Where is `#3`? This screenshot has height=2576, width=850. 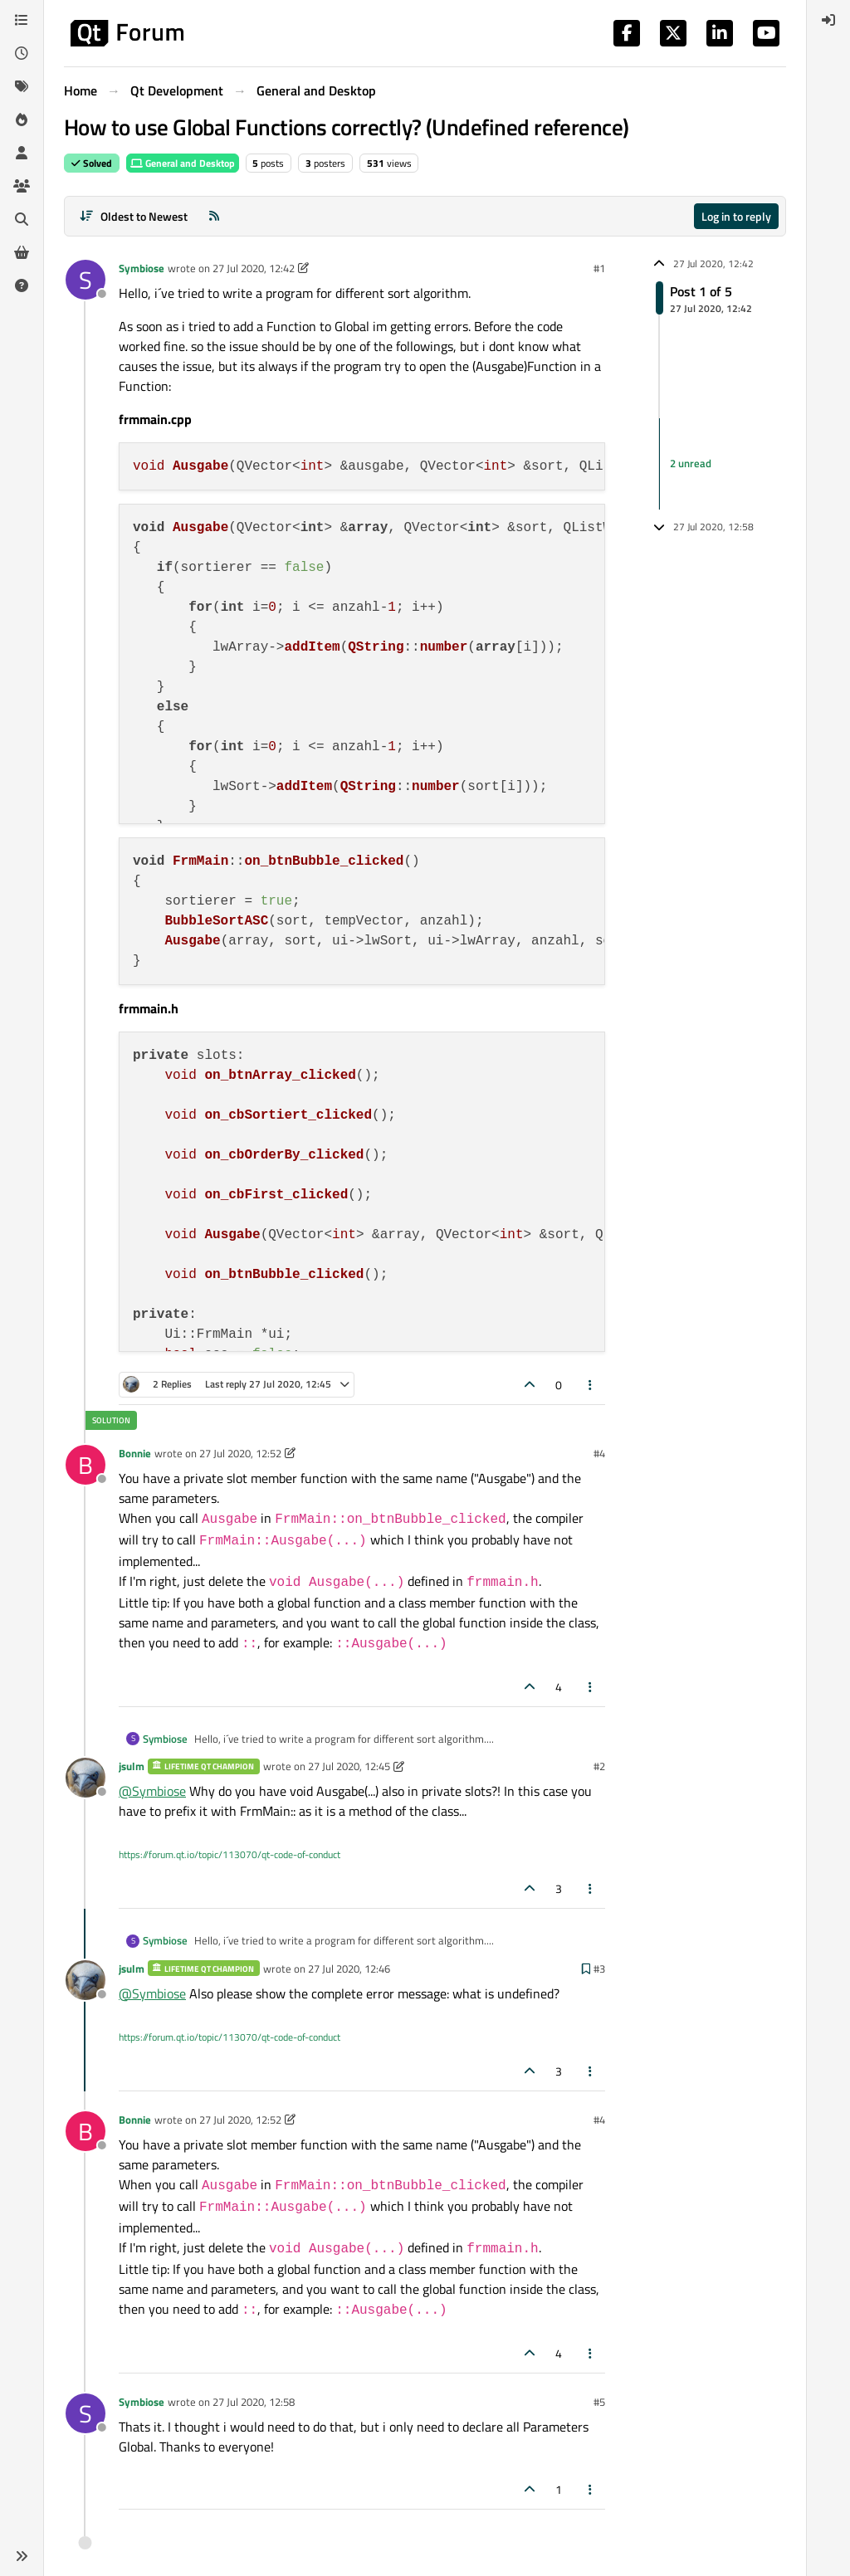 #3 is located at coordinates (599, 1968).